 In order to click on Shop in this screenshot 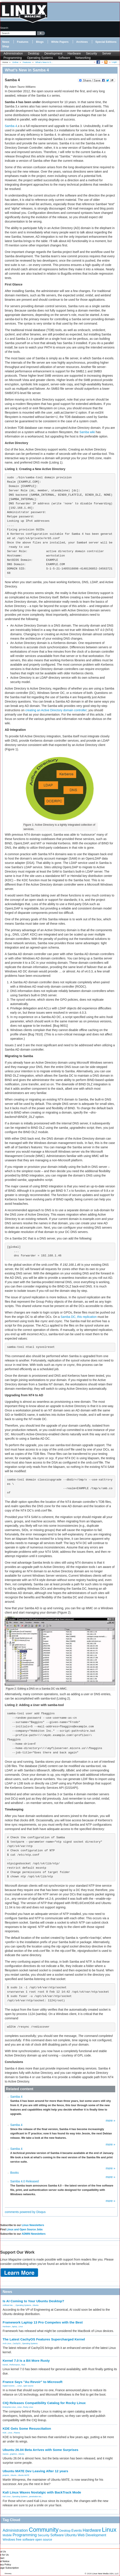, I will do `click(5, 46)`.